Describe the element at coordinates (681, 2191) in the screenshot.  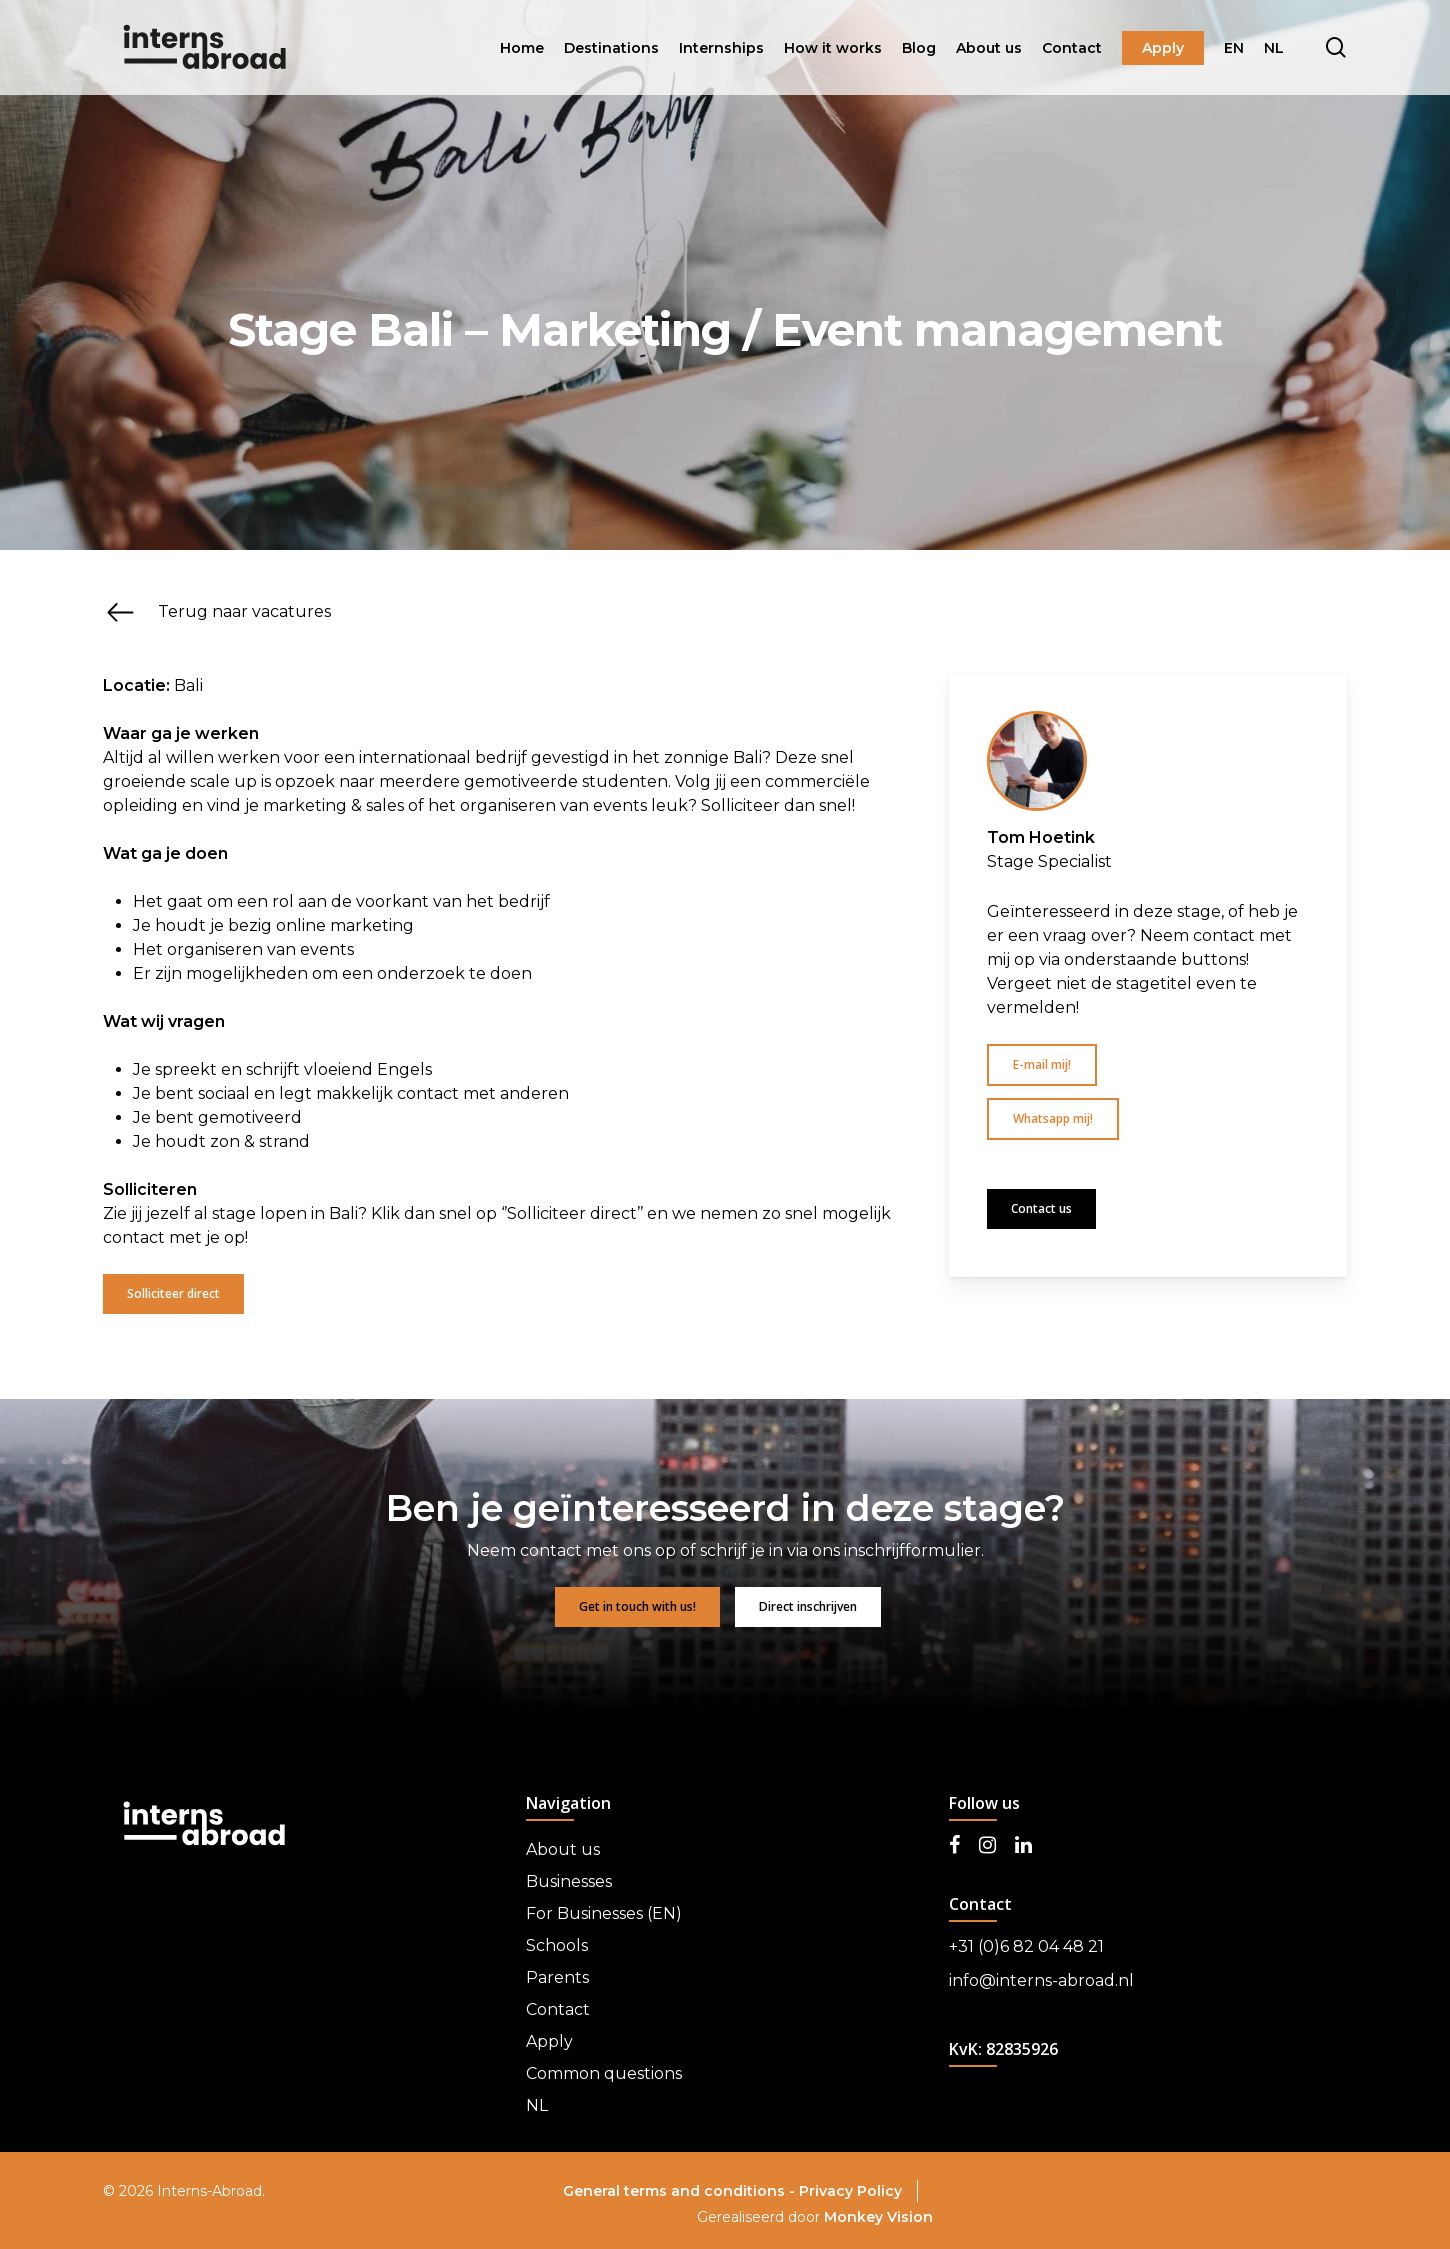
I see `General terms and conditions -` at that location.